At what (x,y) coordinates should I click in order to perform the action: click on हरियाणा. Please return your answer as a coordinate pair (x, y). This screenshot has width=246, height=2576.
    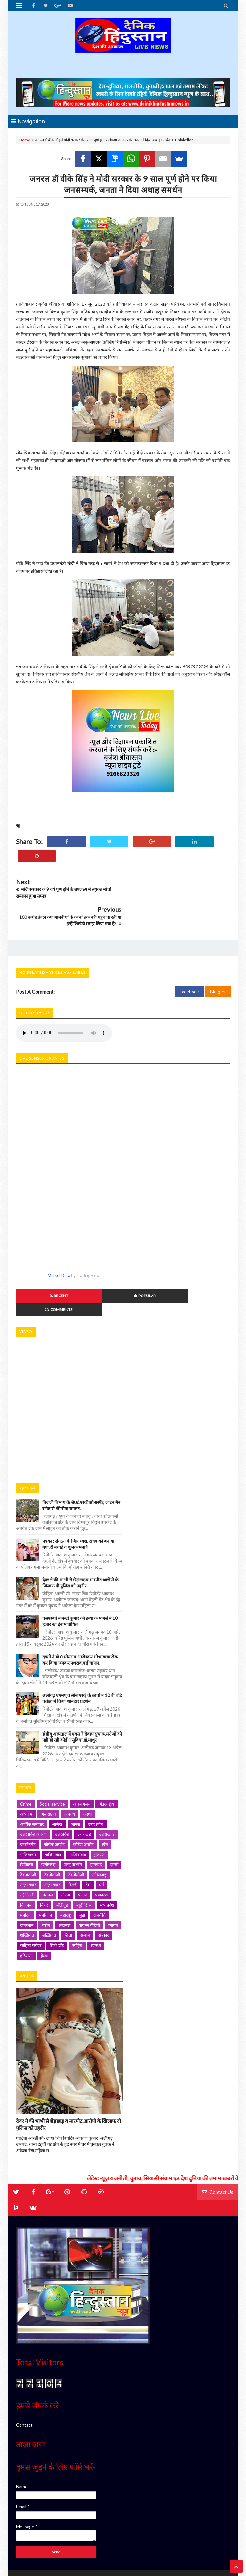
    Looking at the image, I should click on (26, 1914).